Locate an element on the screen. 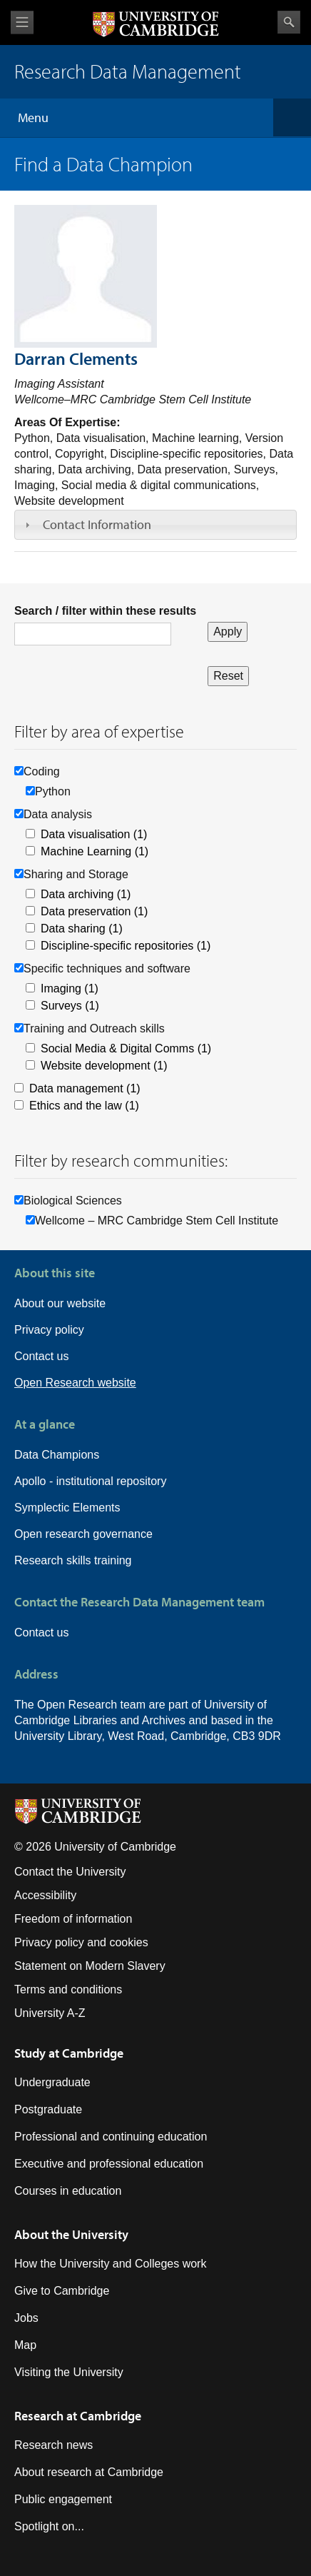 The height and width of the screenshot is (2576, 311). Professional and continuing education is located at coordinates (110, 2136).